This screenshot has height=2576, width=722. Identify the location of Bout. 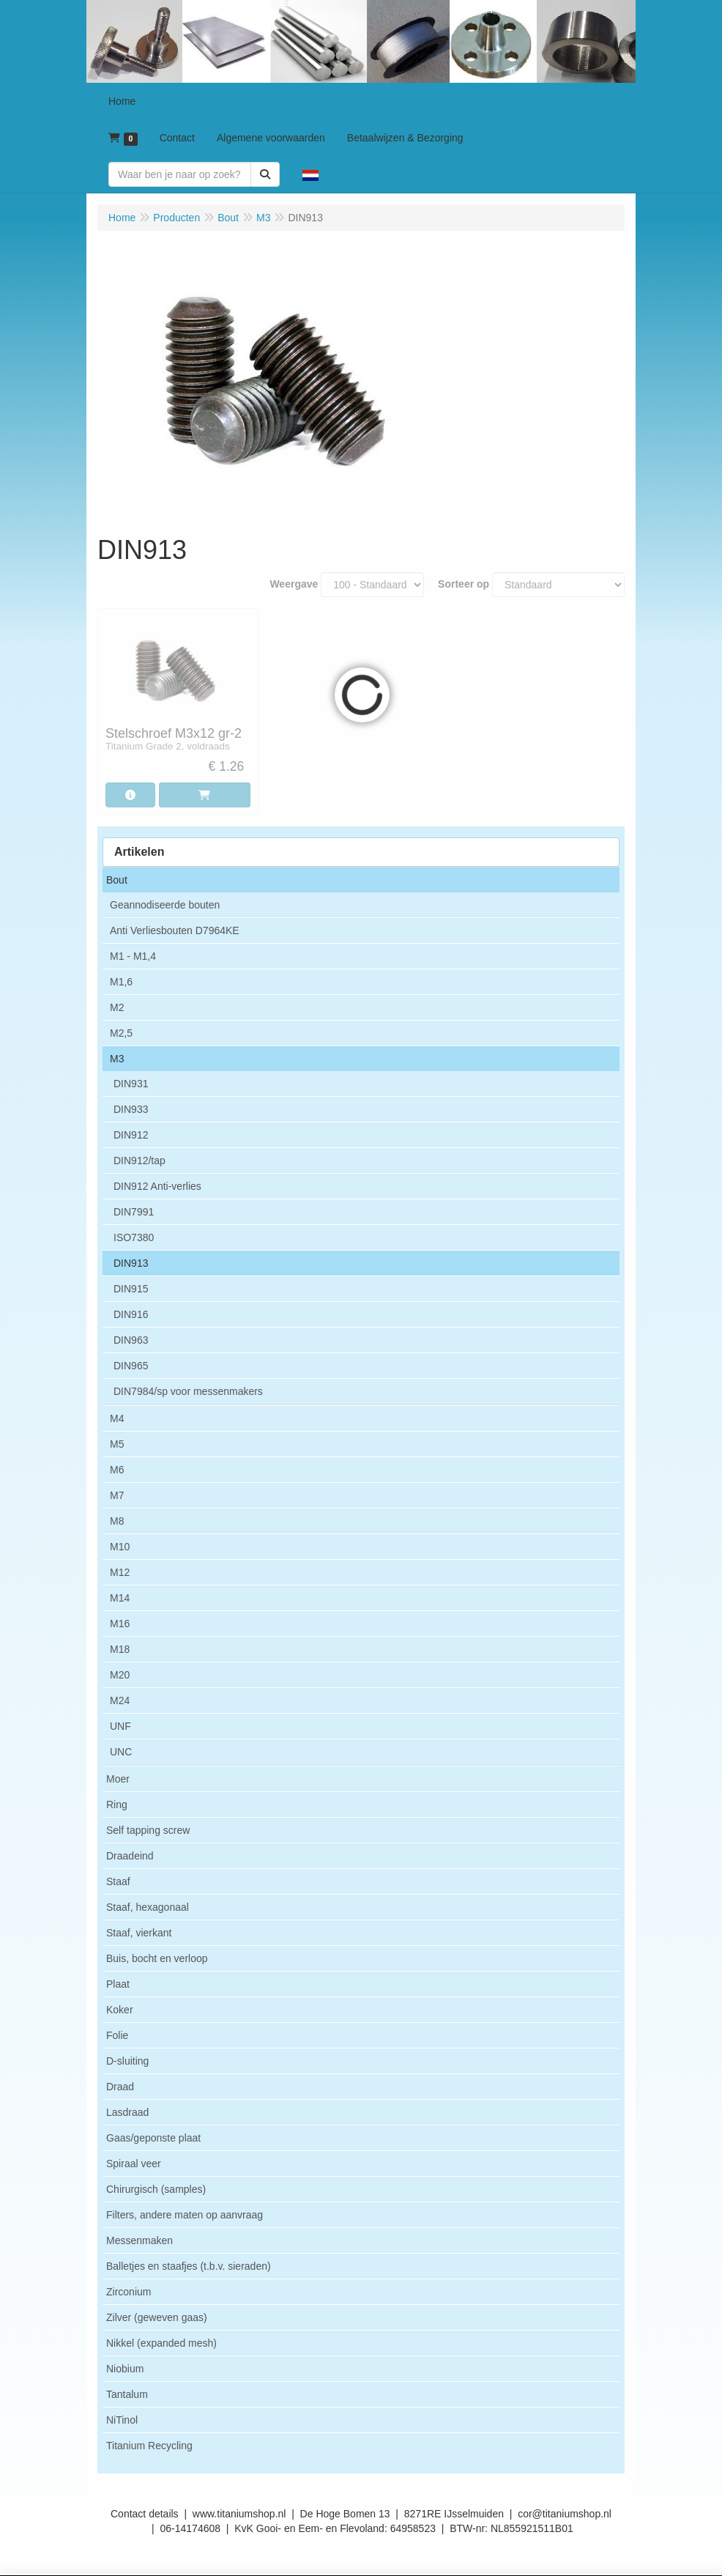
(116, 880).